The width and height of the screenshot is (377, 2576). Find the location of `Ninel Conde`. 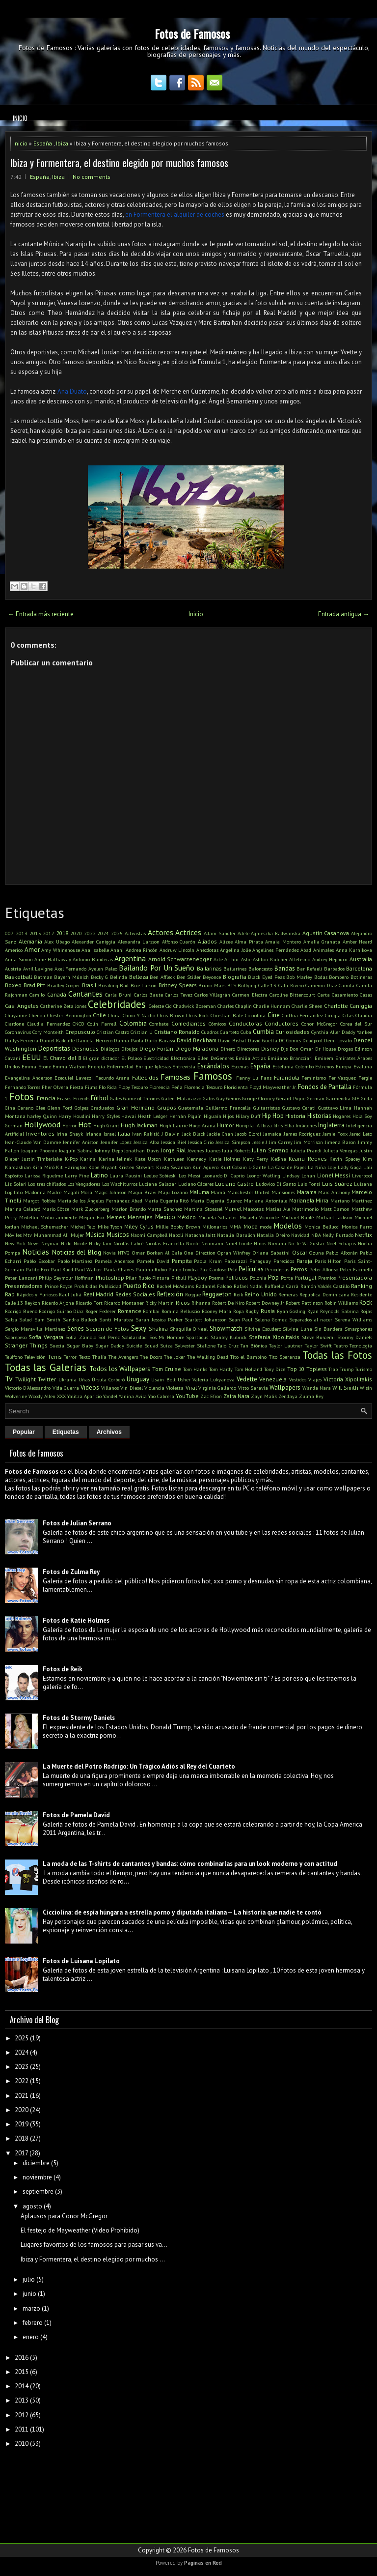

Ninel Conde is located at coordinates (238, 1243).